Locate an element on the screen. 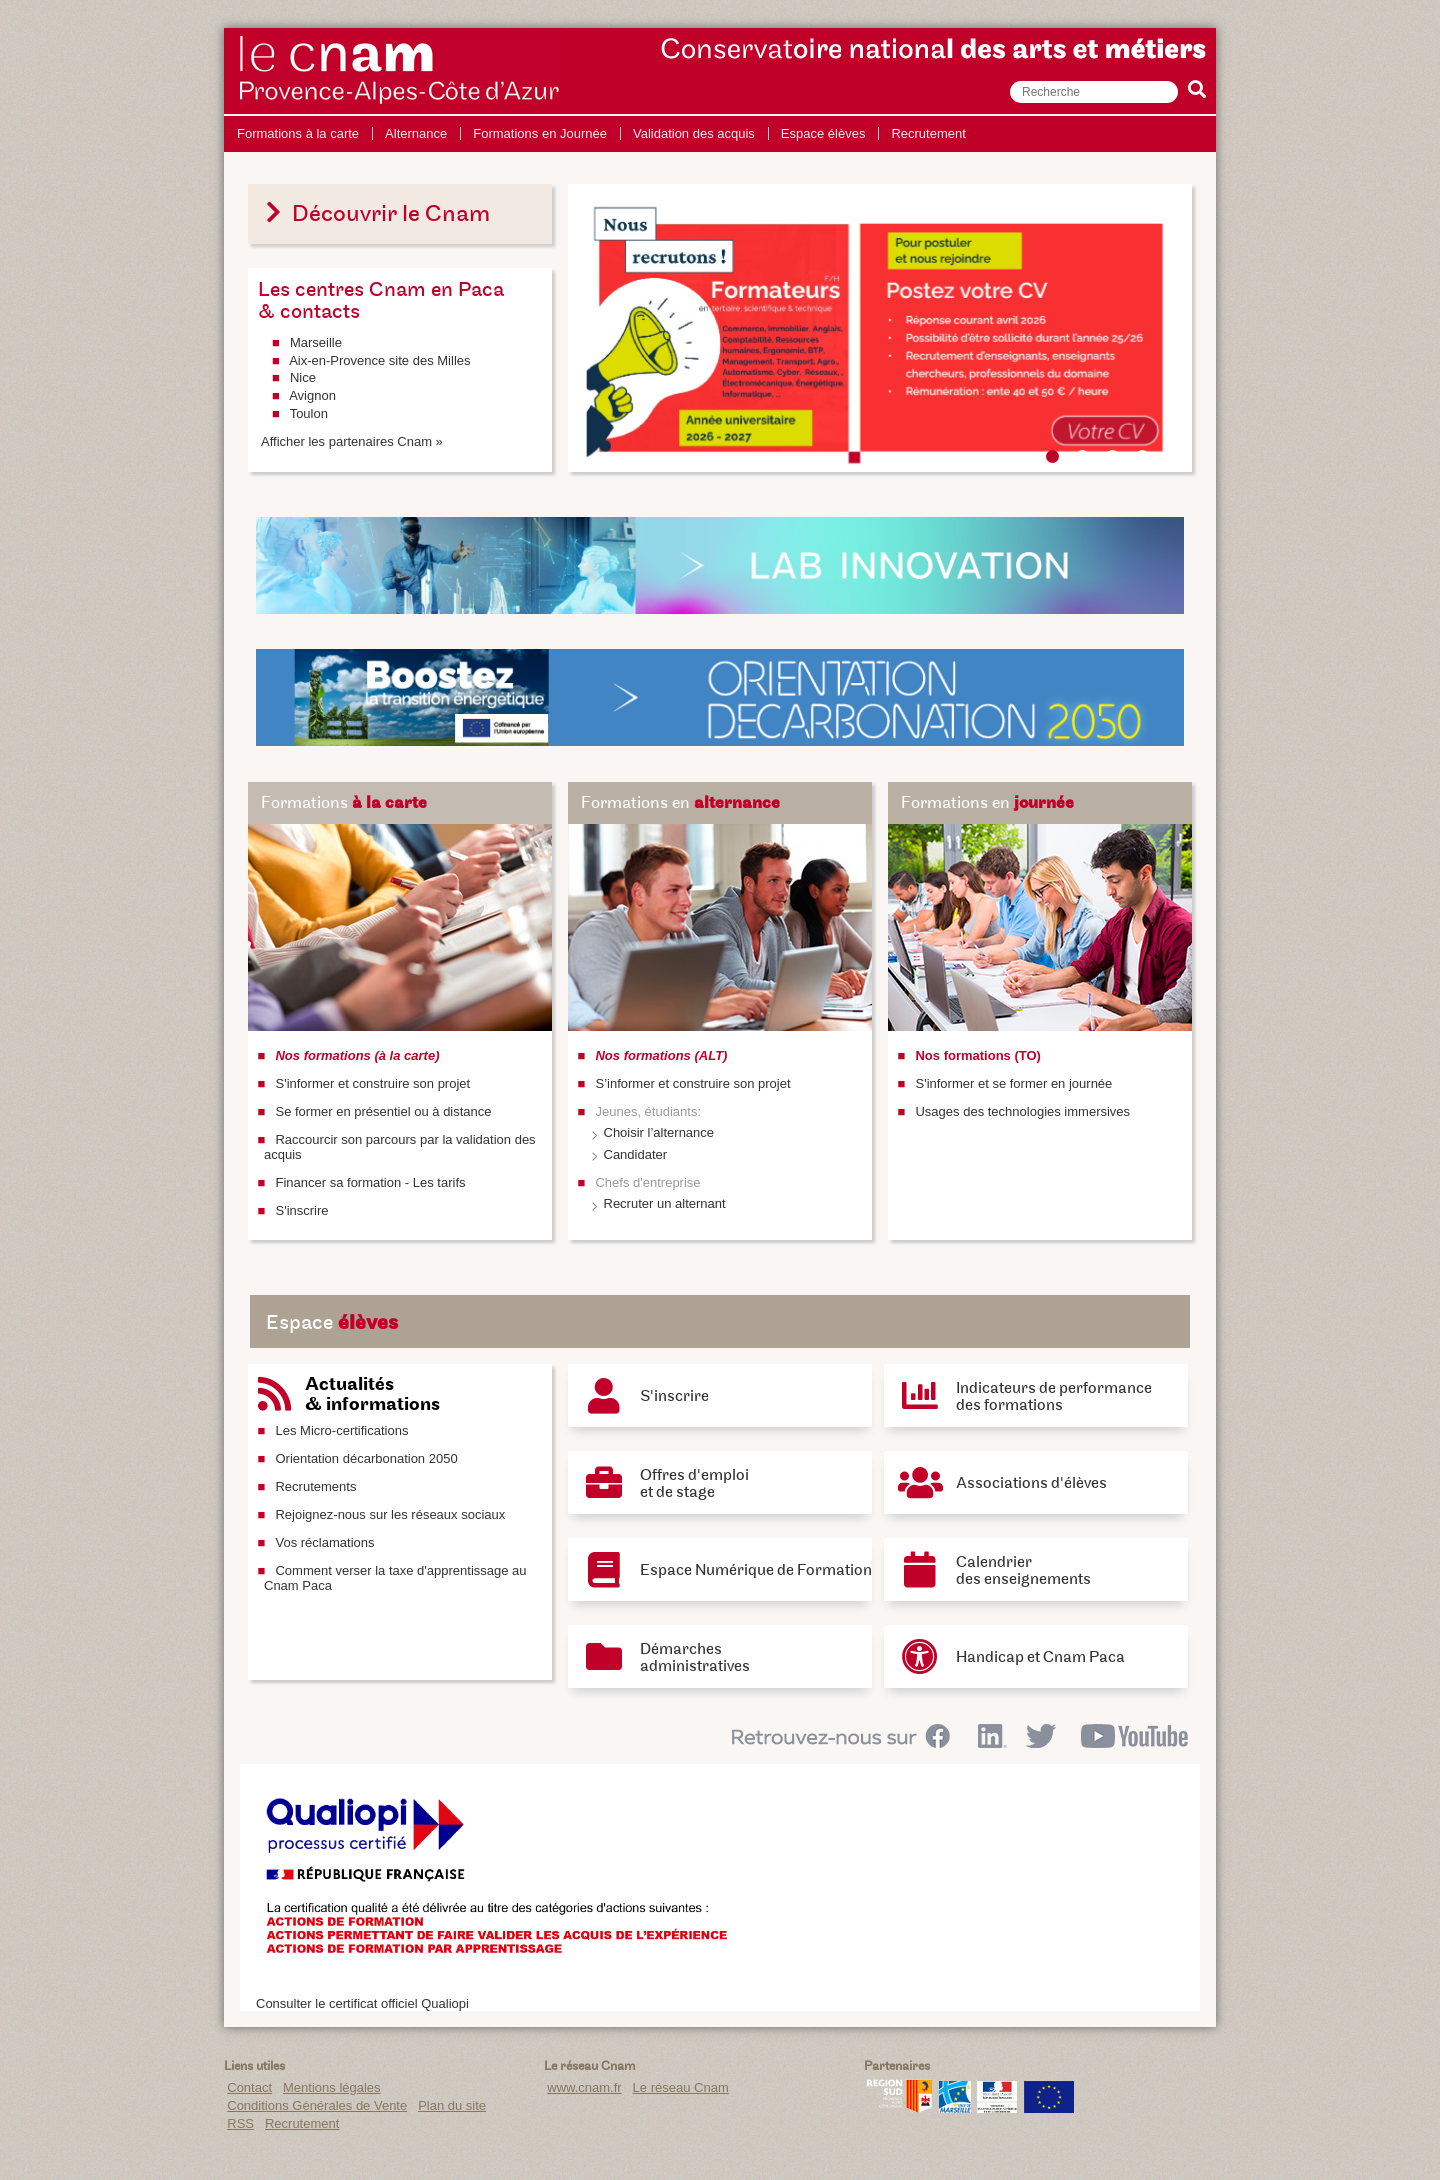 Image resolution: width=1440 pixels, height=2180 pixels. Aix-en-Provence site des Milles is located at coordinates (379, 360).